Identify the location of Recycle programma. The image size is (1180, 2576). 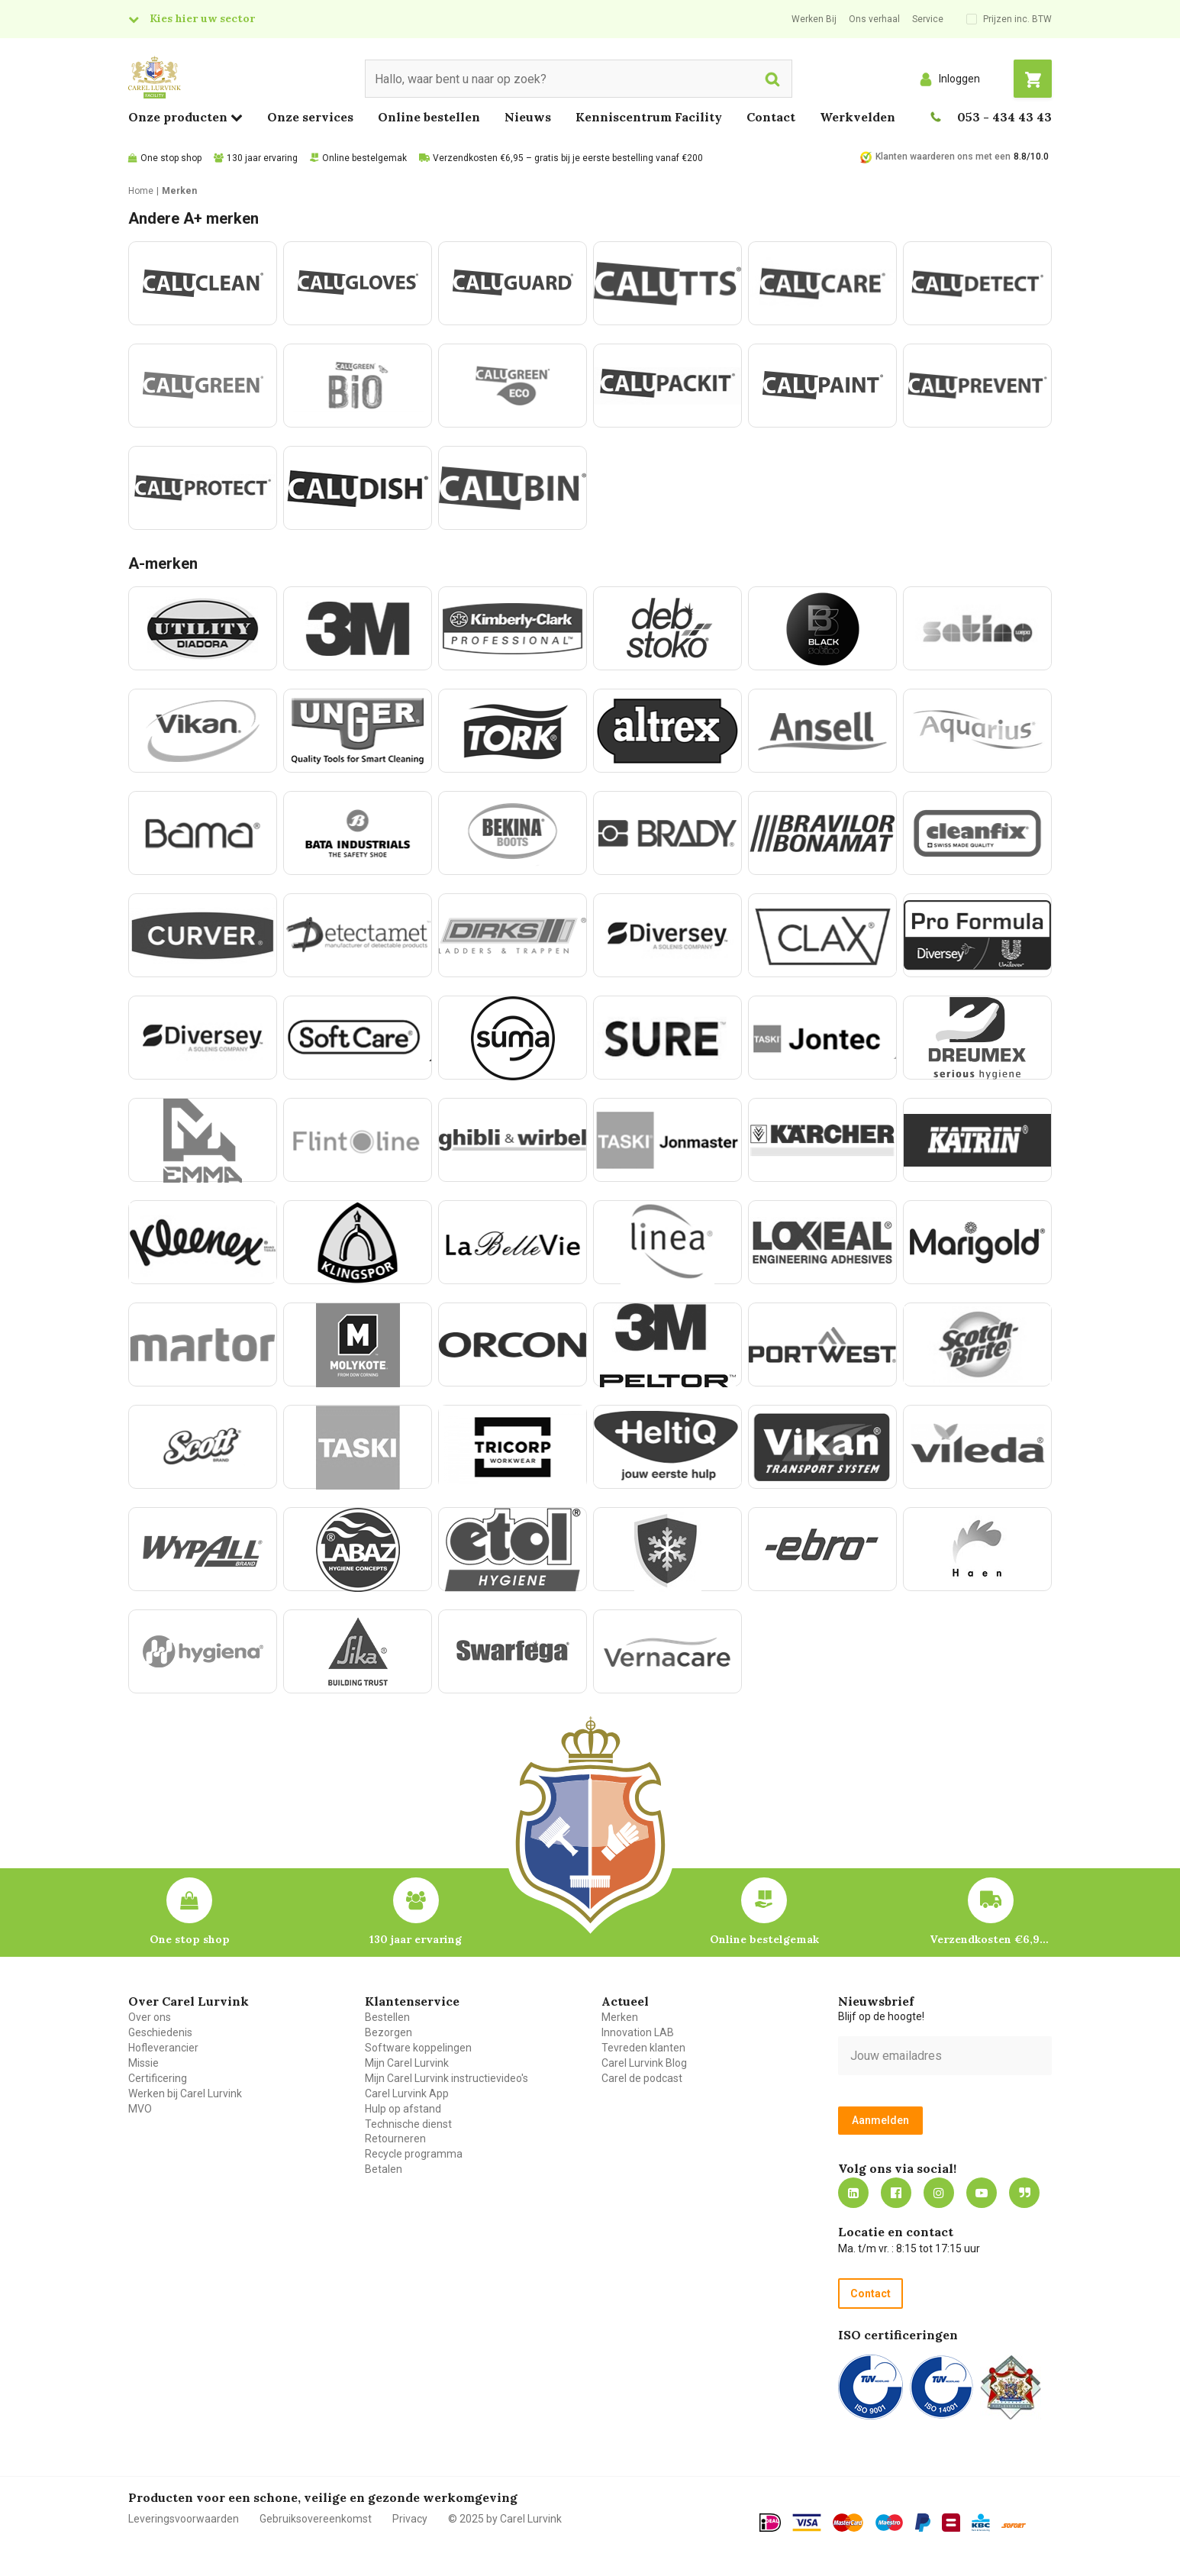
(414, 2154).